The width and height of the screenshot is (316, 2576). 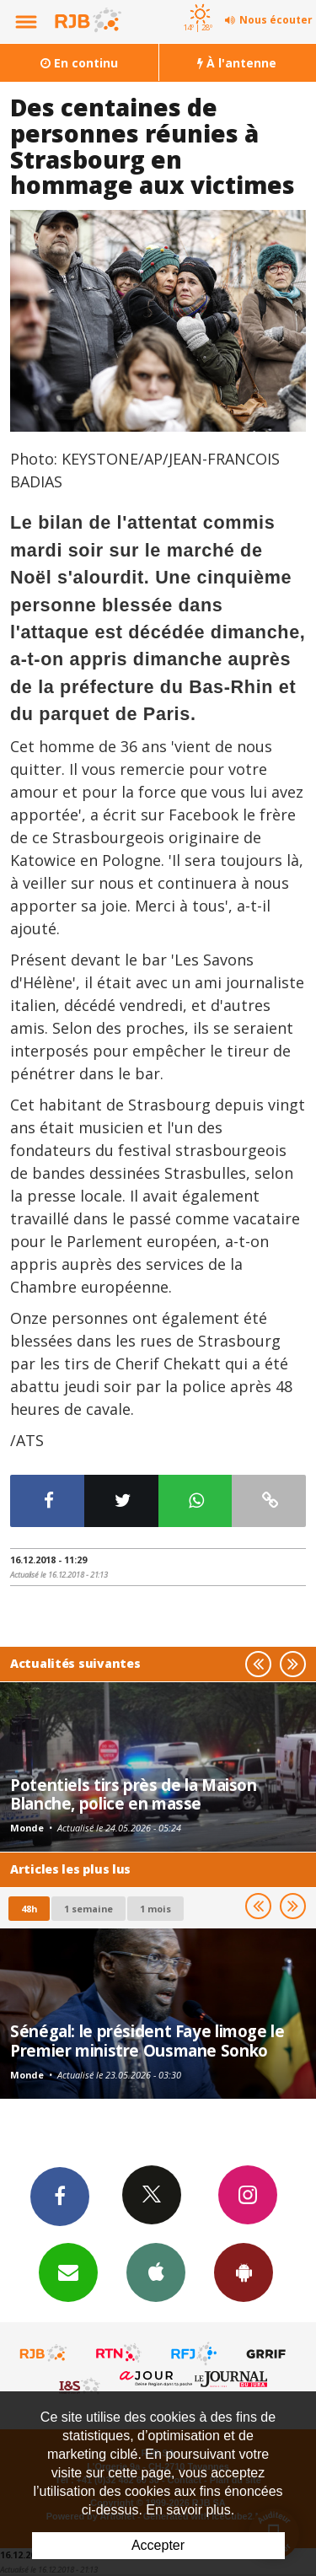 What do you see at coordinates (243, 2271) in the screenshot?
I see `App Android` at bounding box center [243, 2271].